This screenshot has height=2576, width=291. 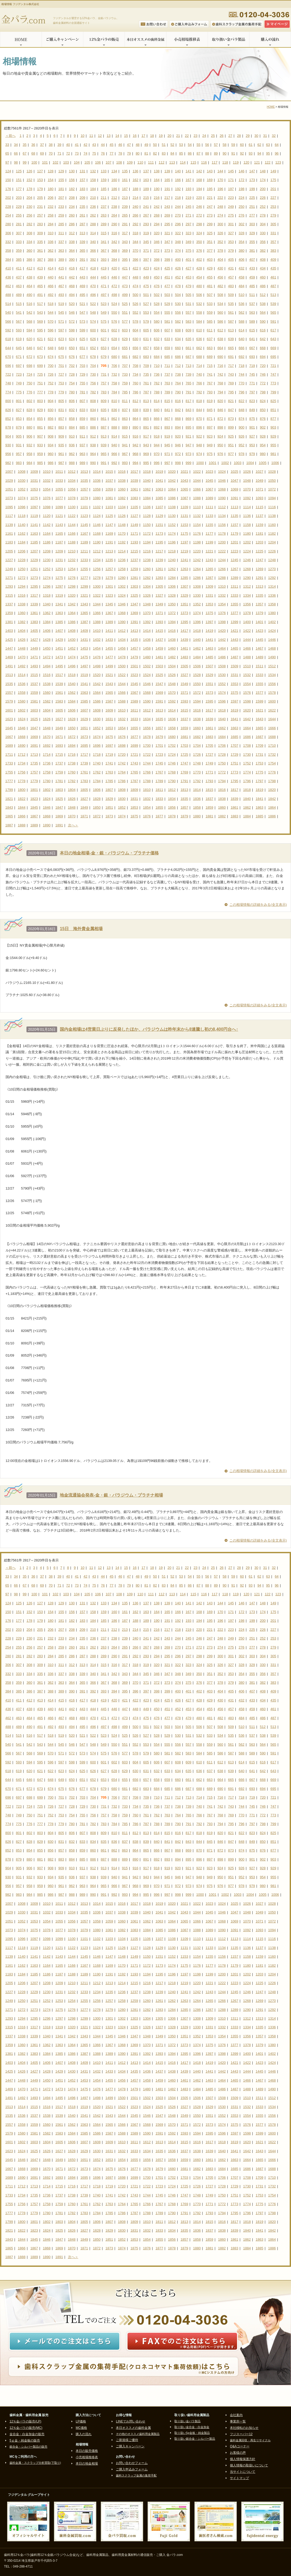 I want to click on 1109, so click(x=184, y=507).